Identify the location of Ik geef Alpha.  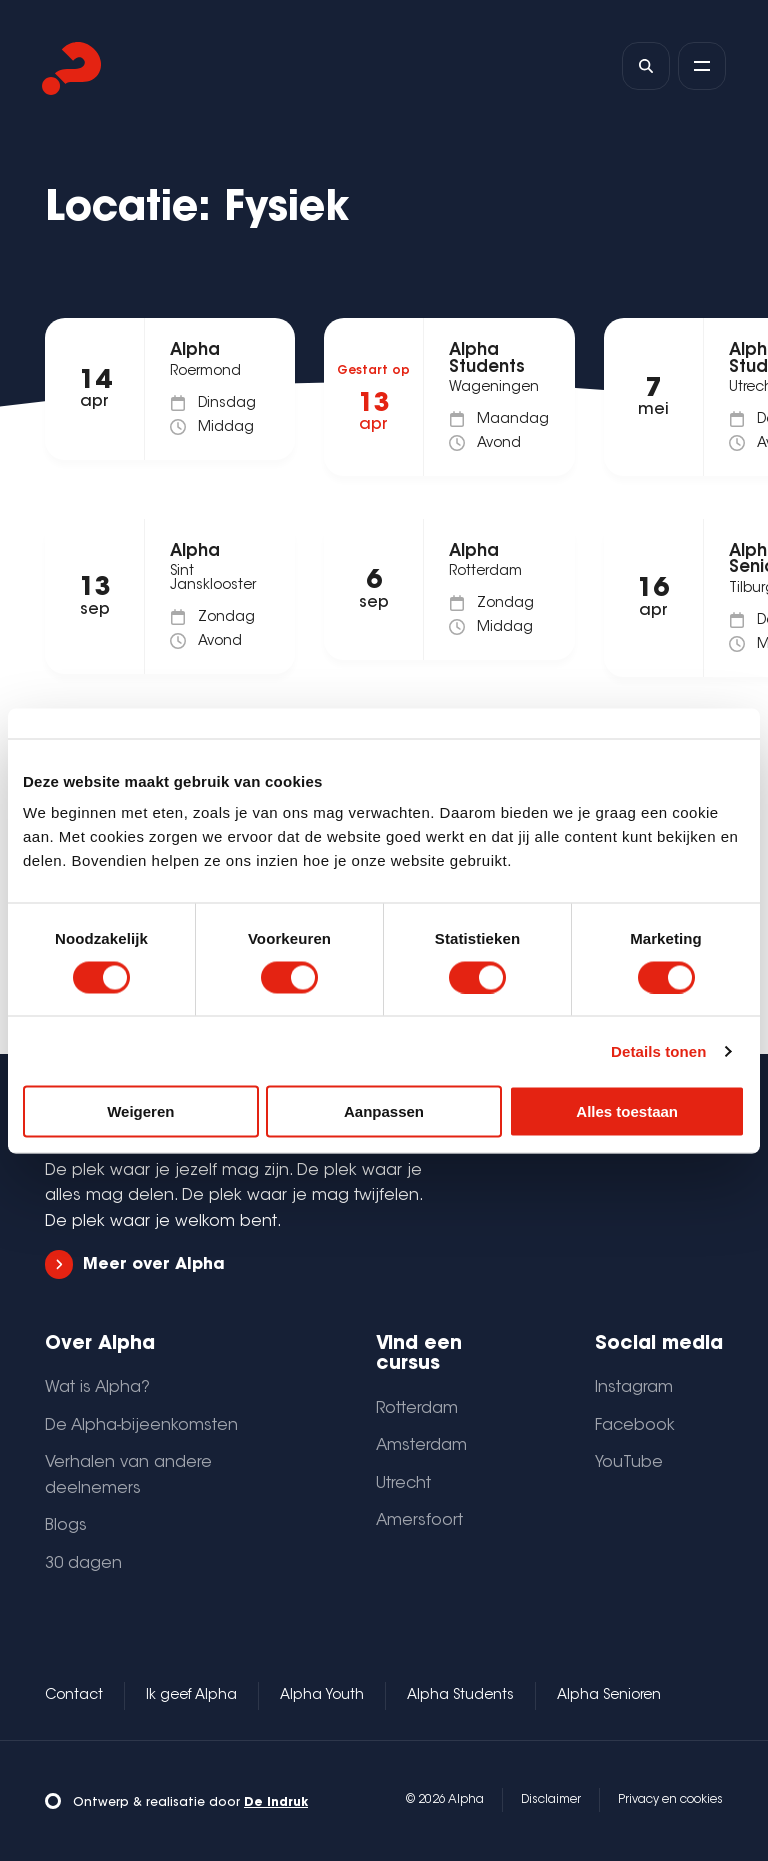
(191, 1696).